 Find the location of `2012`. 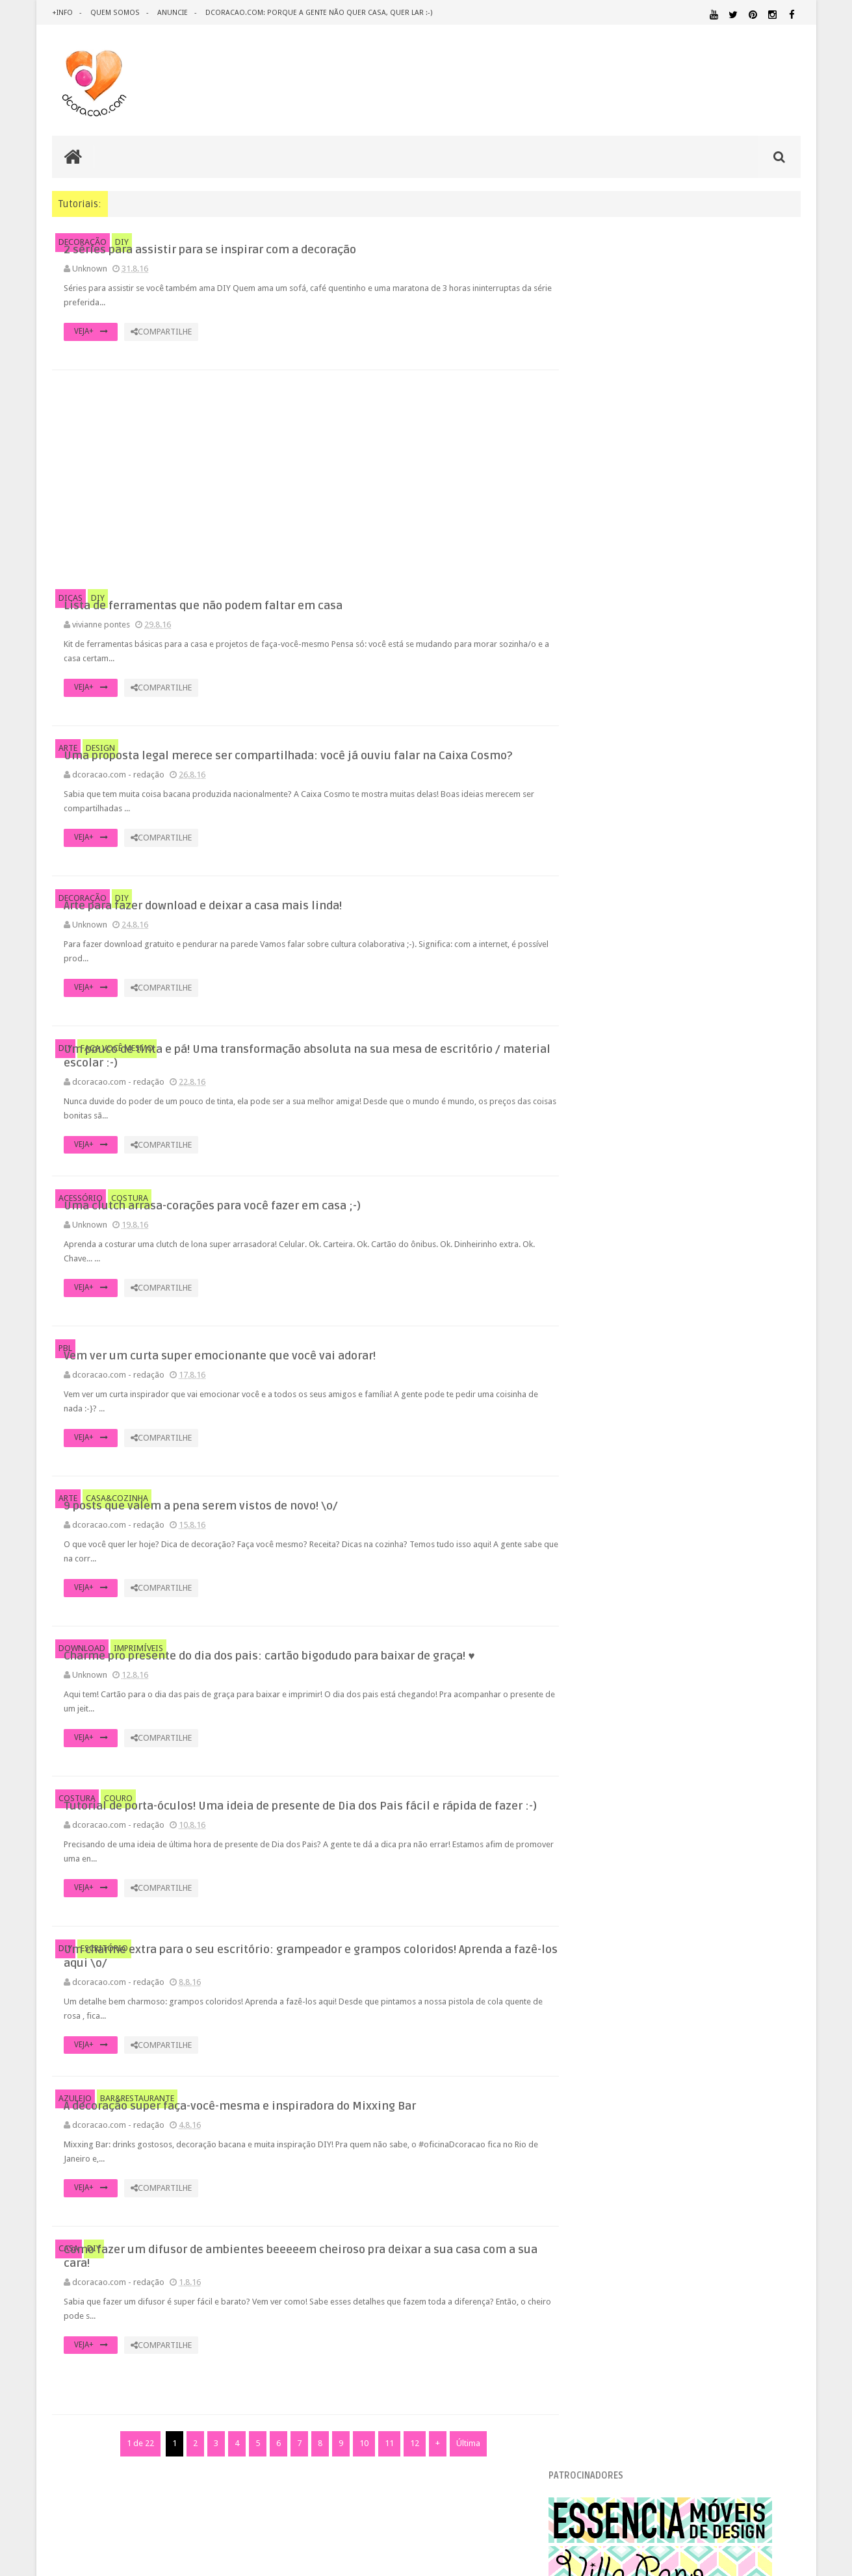

2012 is located at coordinates (599, 1650).